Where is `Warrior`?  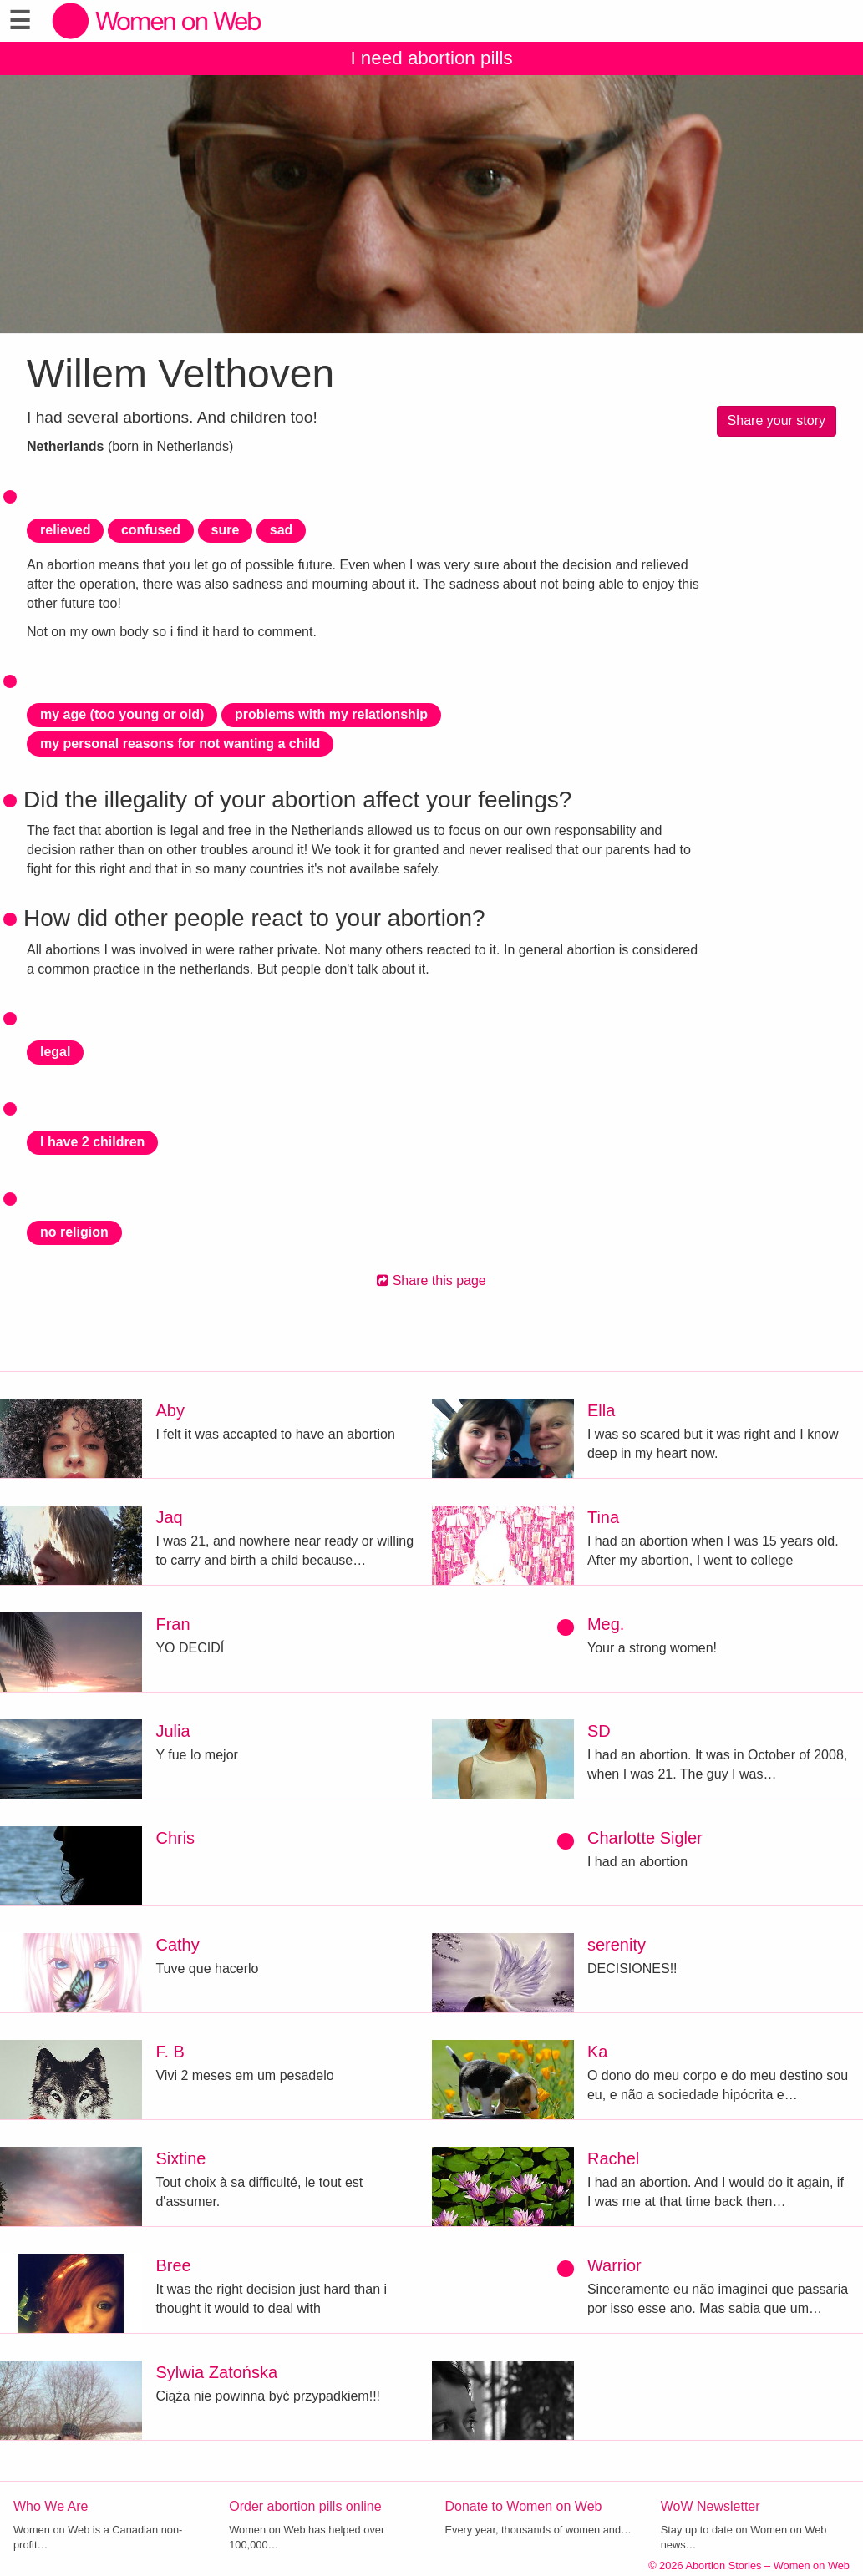
Warrior is located at coordinates (614, 2265).